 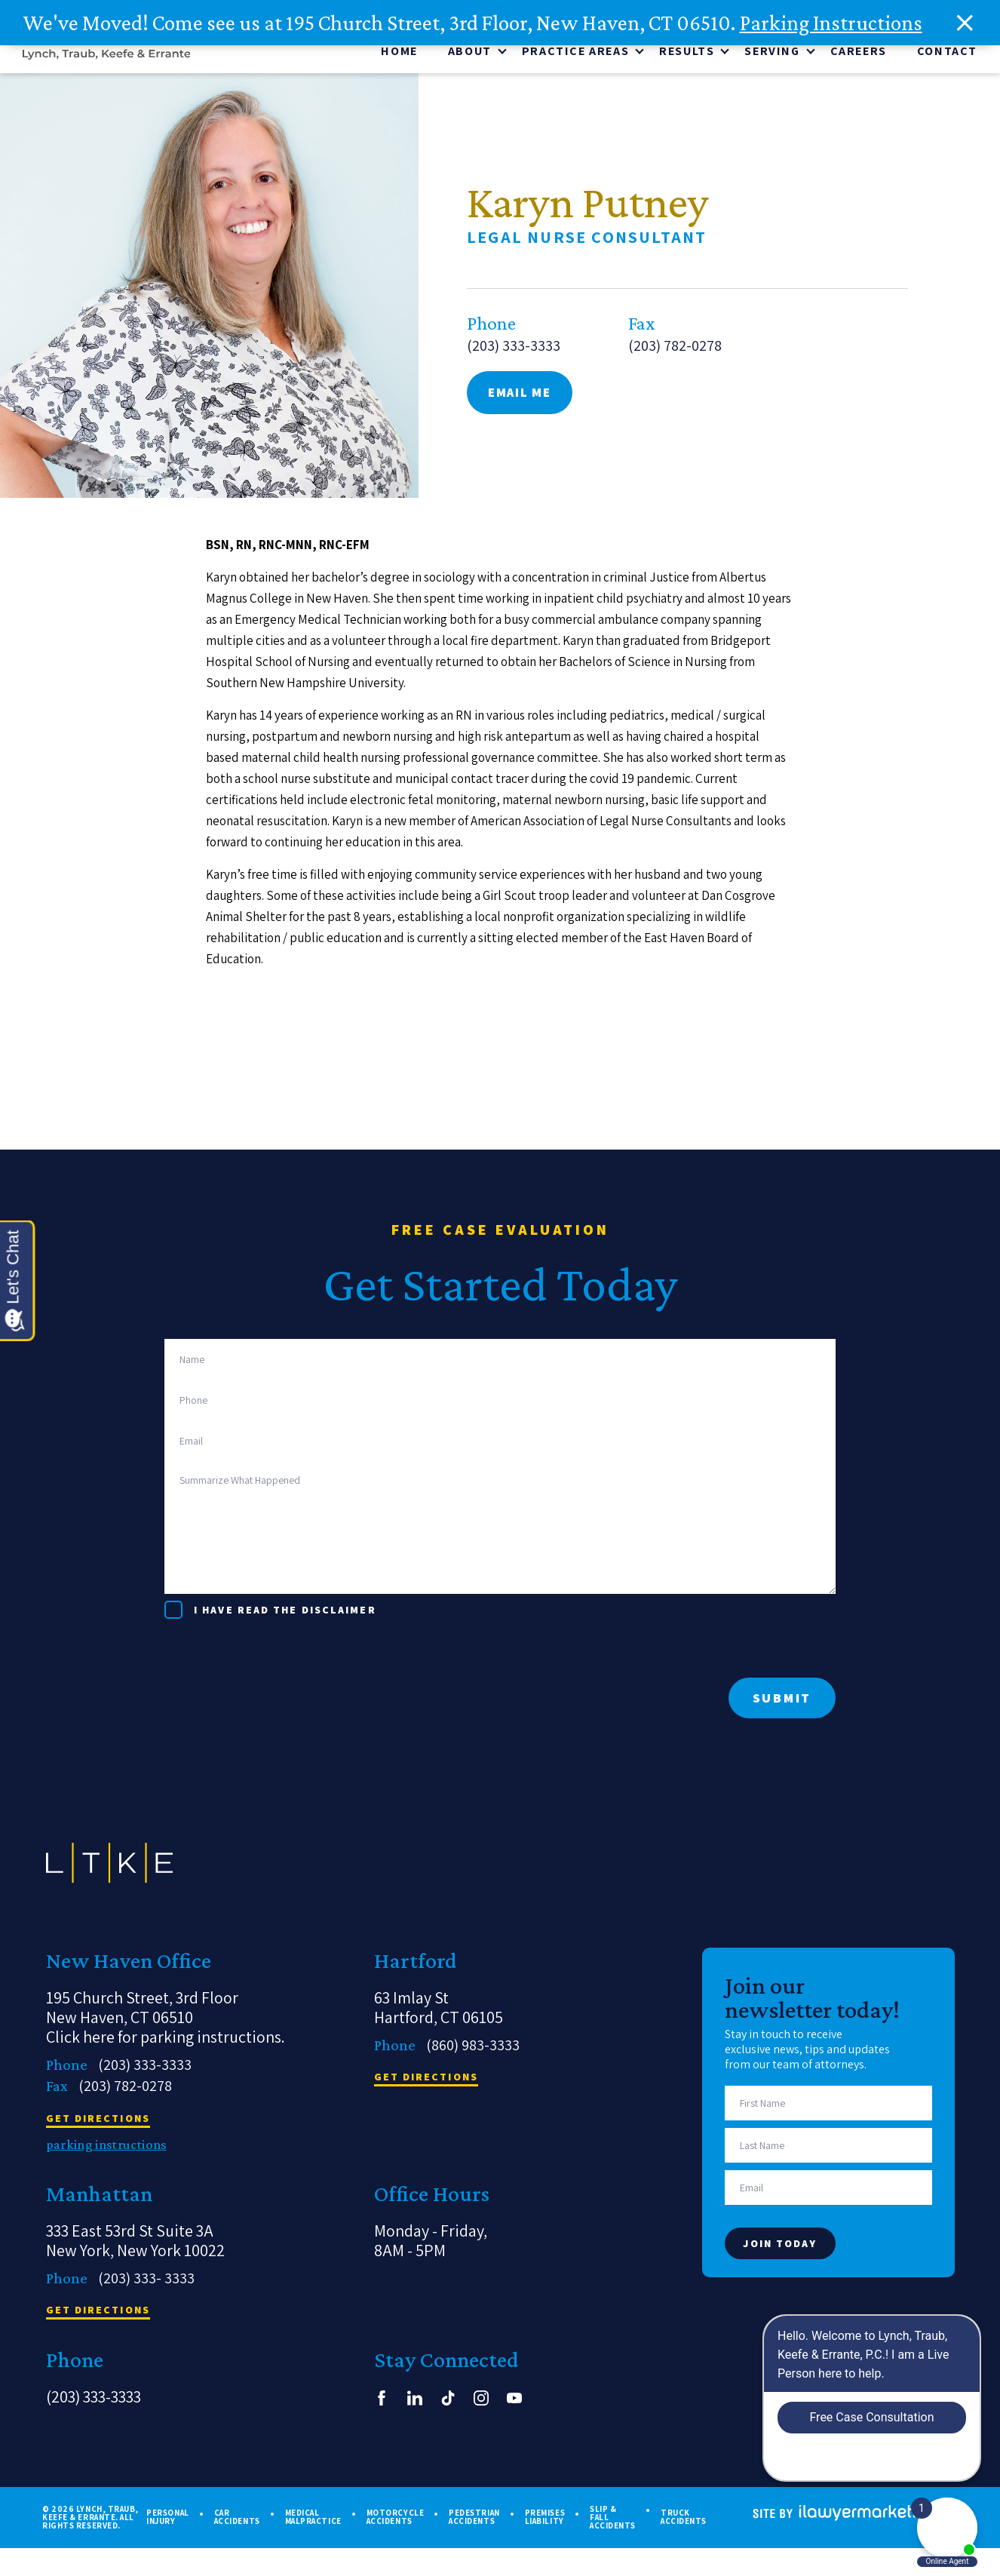 I want to click on CAREERS, so click(x=858, y=54).